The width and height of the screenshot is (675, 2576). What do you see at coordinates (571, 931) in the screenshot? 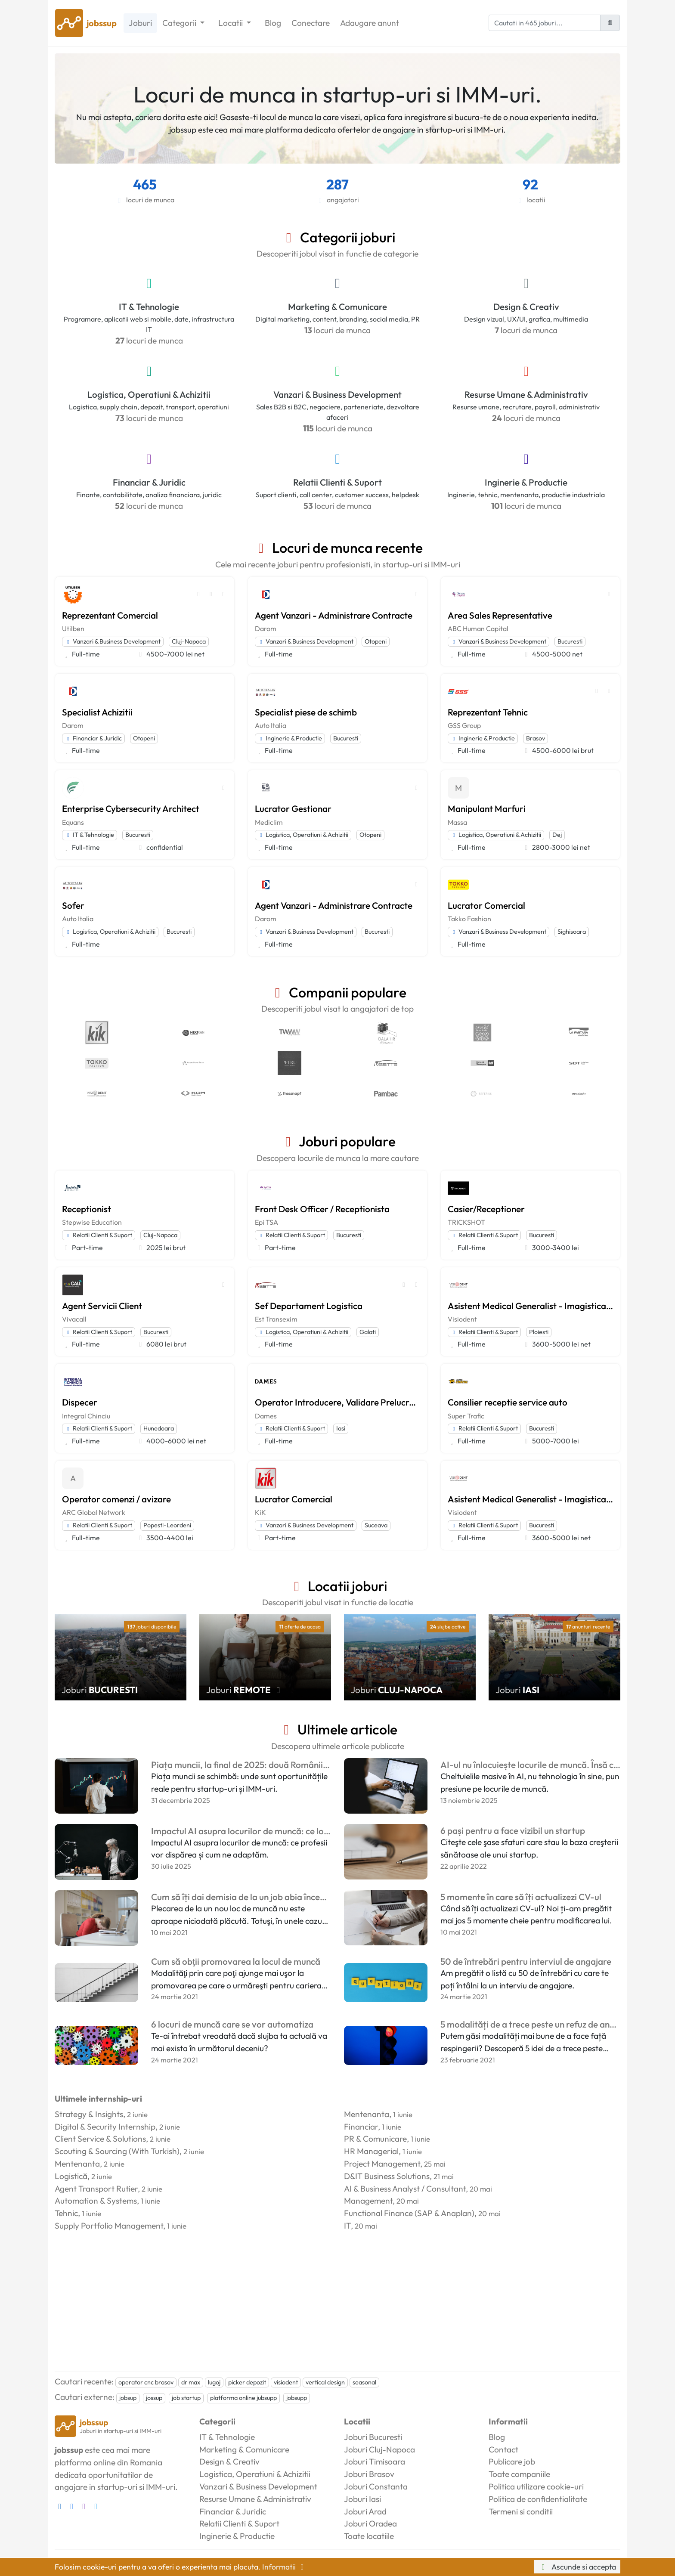
I see `Sighisoara` at bounding box center [571, 931].